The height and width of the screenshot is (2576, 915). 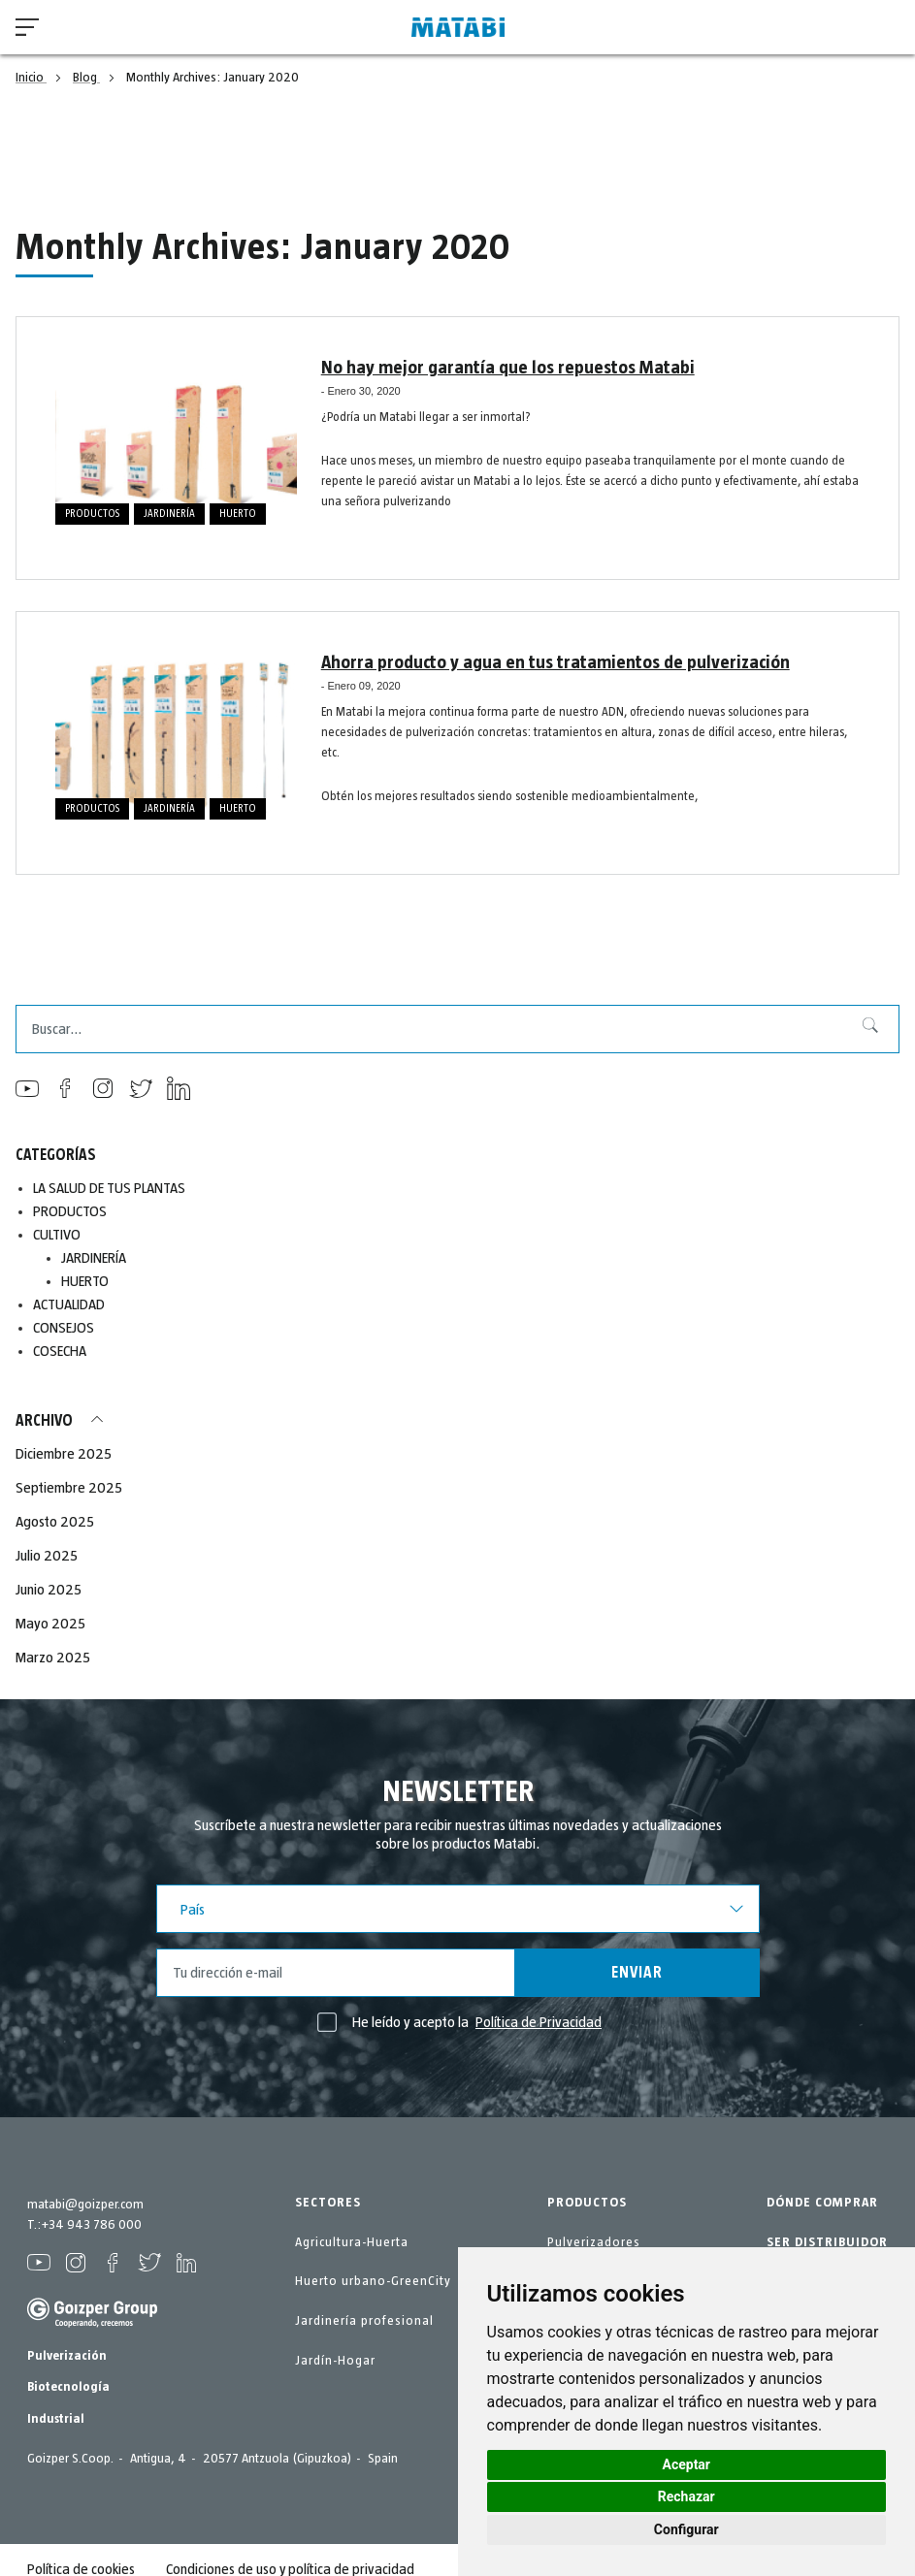 I want to click on Junio 2025, so click(x=49, y=1589).